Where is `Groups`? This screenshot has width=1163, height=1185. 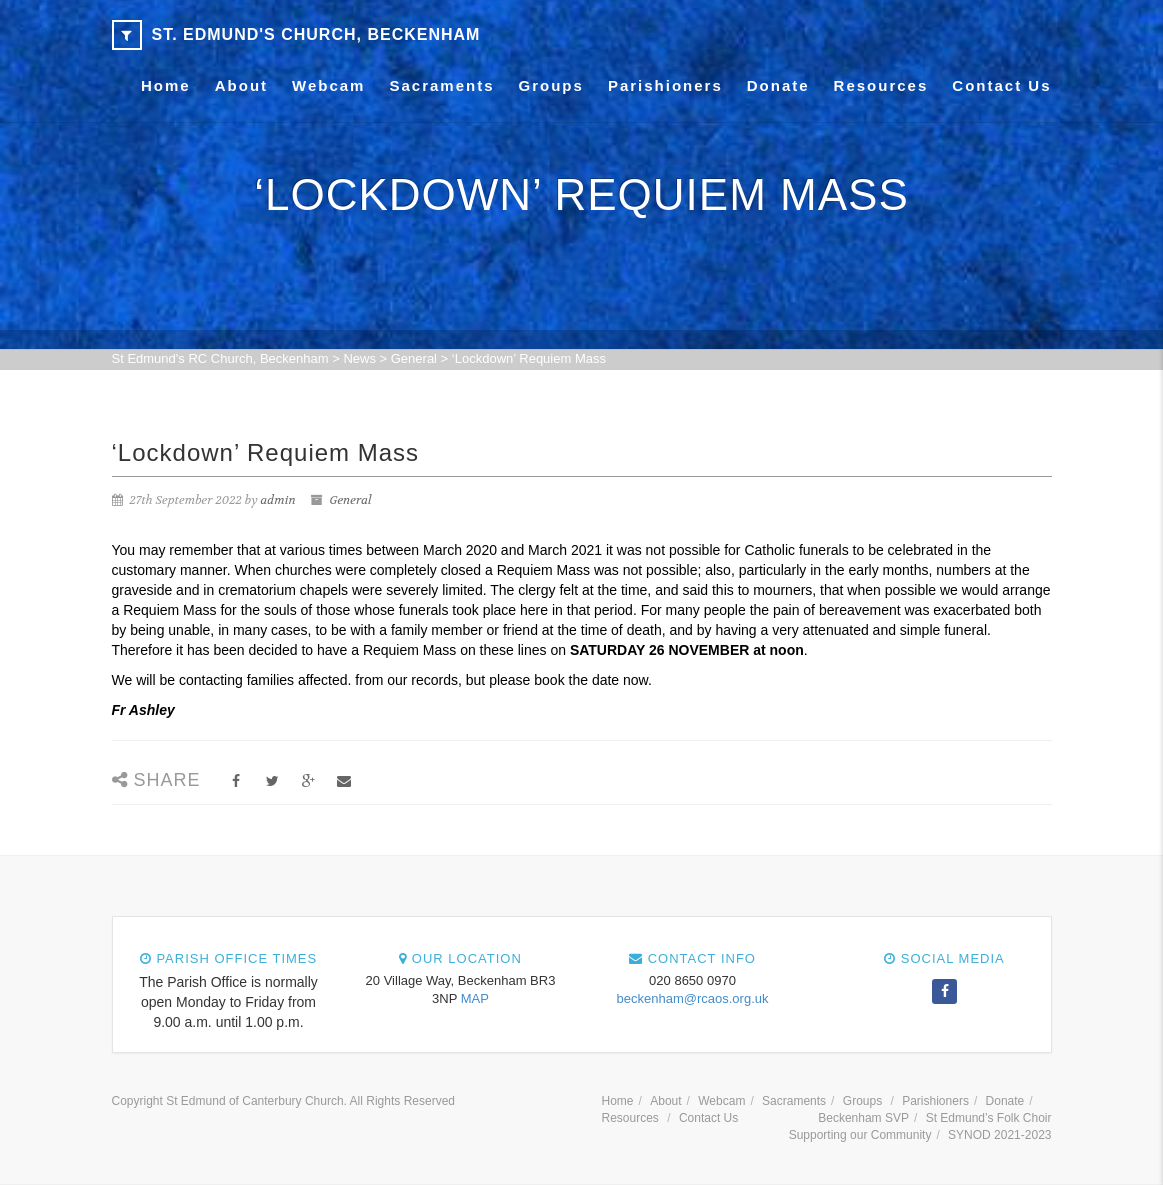
Groups is located at coordinates (551, 85).